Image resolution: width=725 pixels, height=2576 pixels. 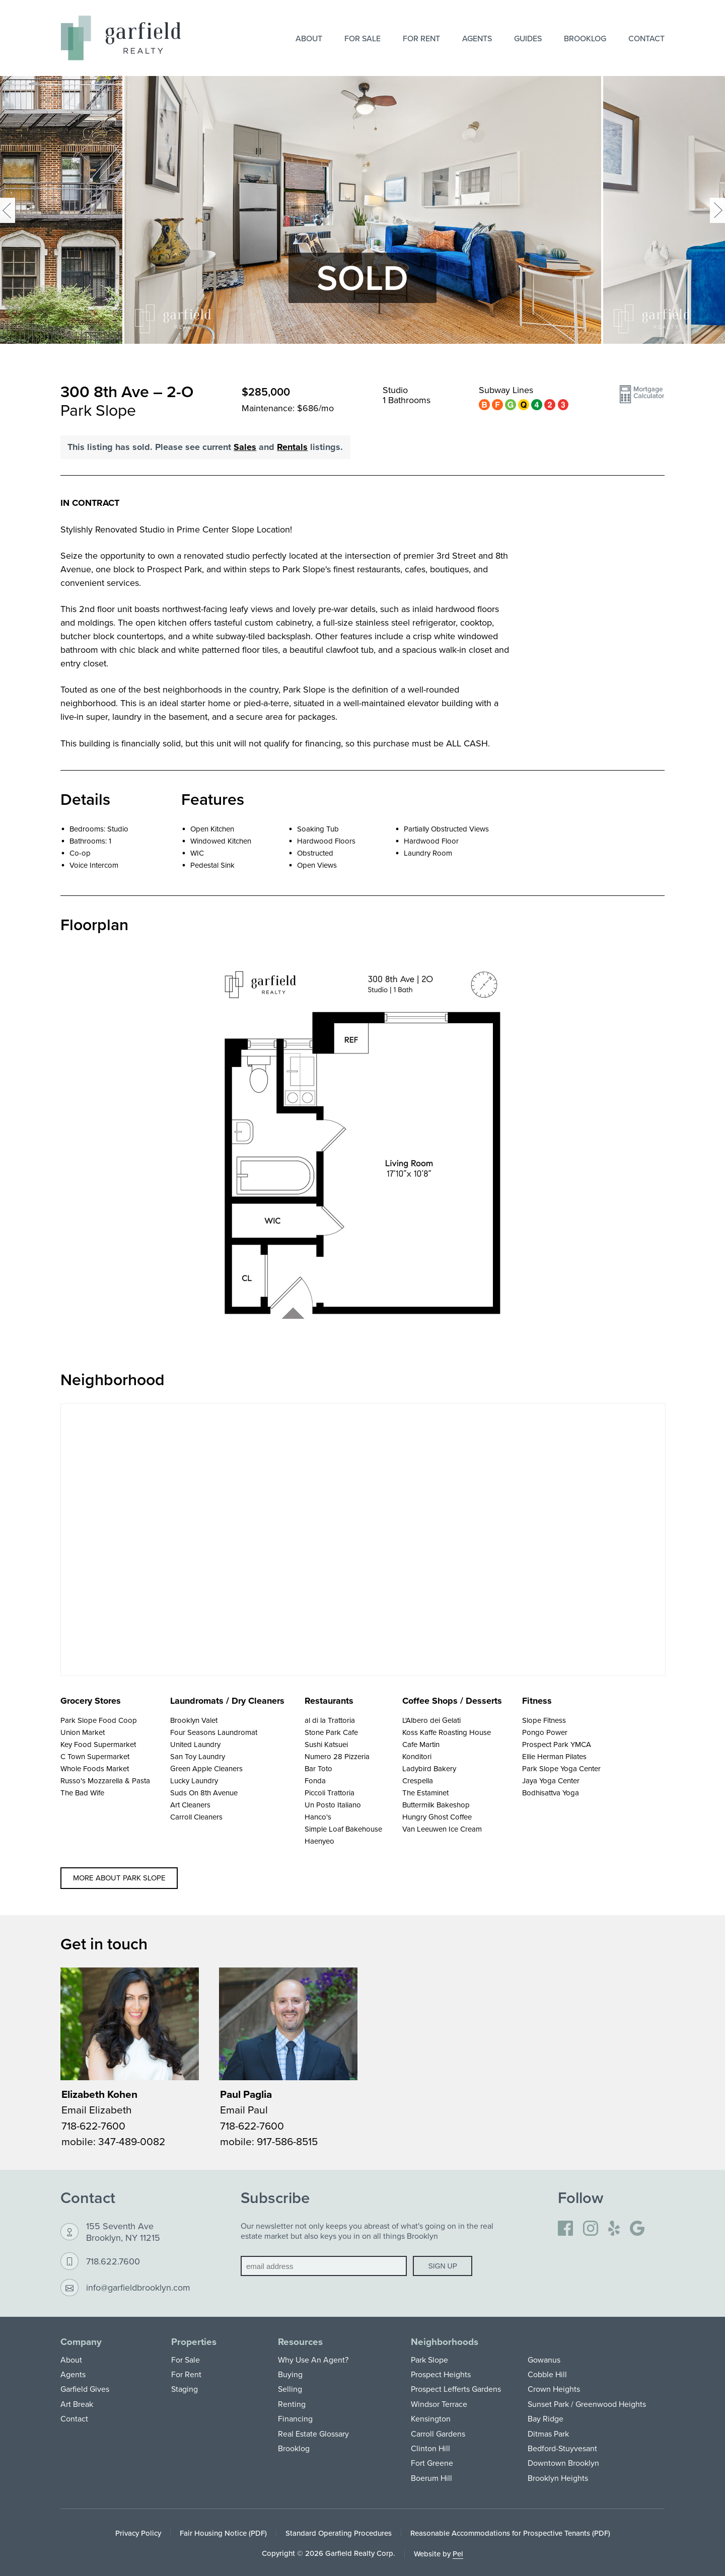 What do you see at coordinates (290, 2388) in the screenshot?
I see `Selling` at bounding box center [290, 2388].